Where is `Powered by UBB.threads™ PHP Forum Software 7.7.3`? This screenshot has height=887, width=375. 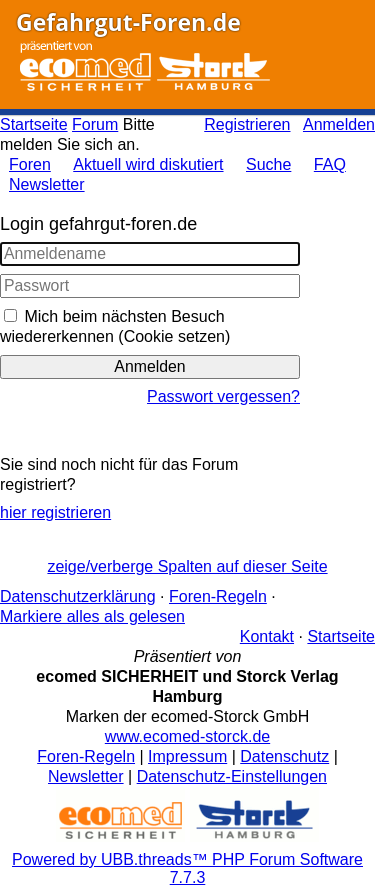
Powered by UBB.threads™ PHP Forum Software 7.7.3 is located at coordinates (187, 868).